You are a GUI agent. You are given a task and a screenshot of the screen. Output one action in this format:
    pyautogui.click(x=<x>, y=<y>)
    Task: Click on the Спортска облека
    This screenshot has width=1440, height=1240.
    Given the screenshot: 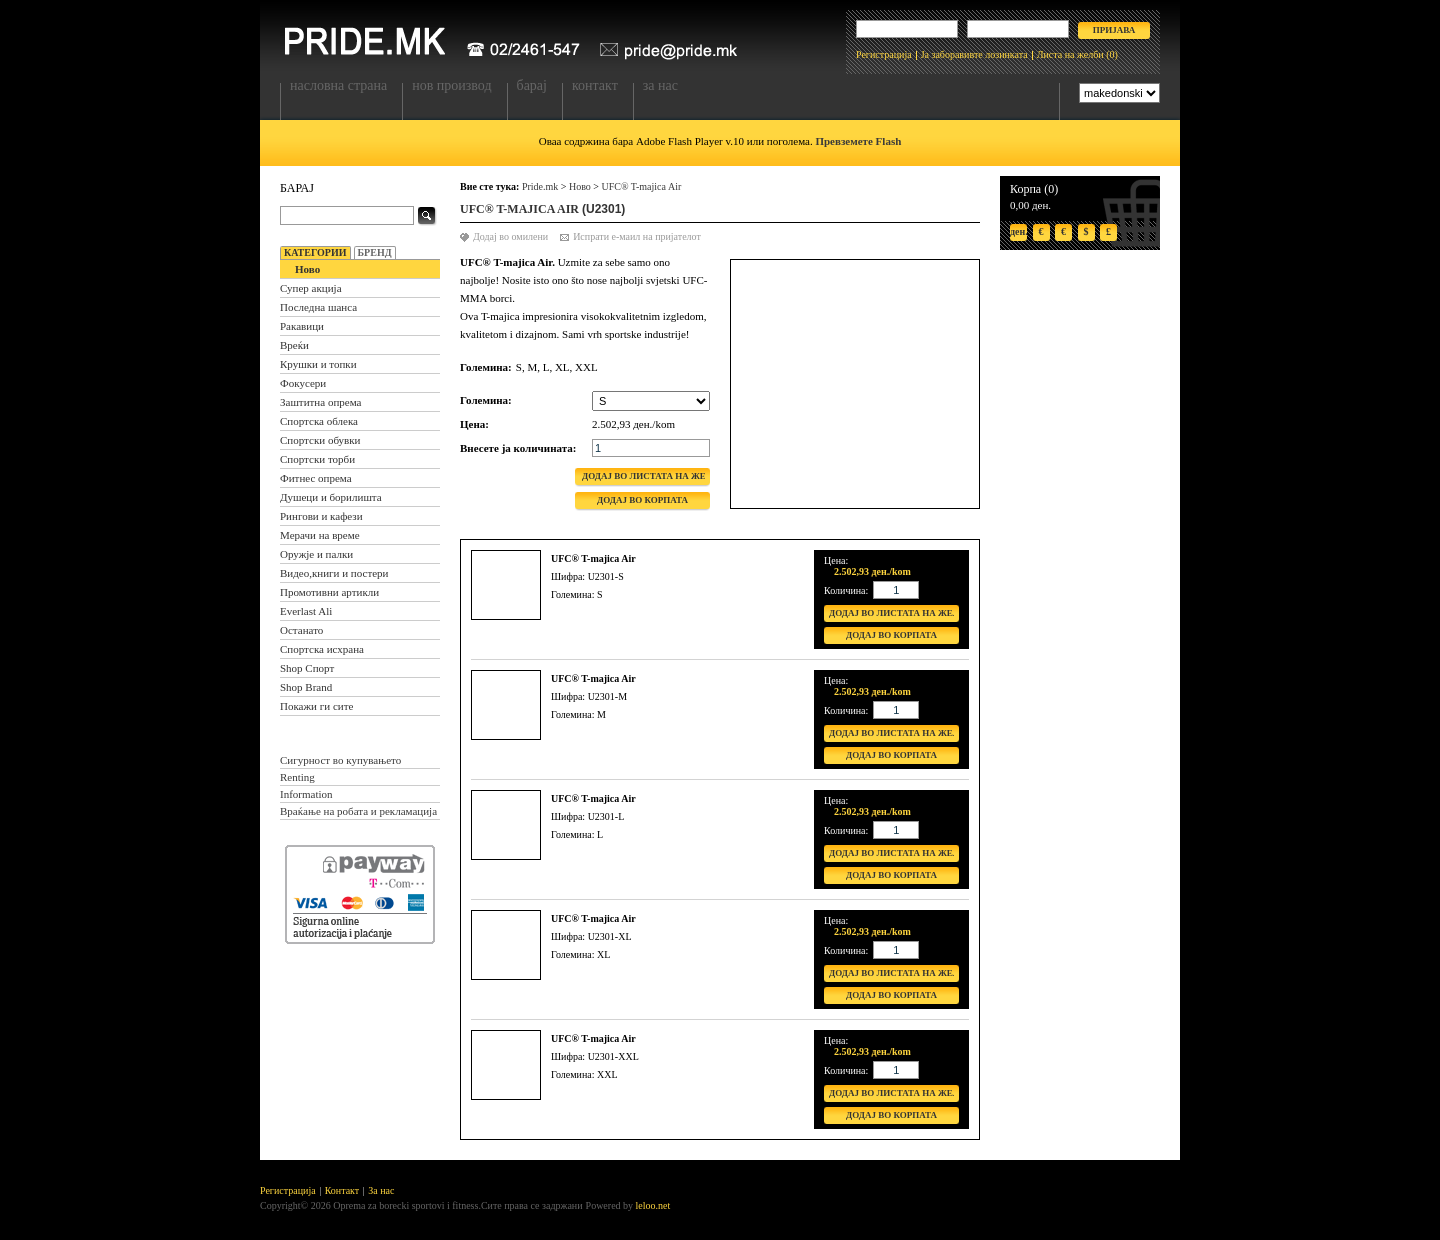 What is the action you would take?
    pyautogui.click(x=319, y=421)
    